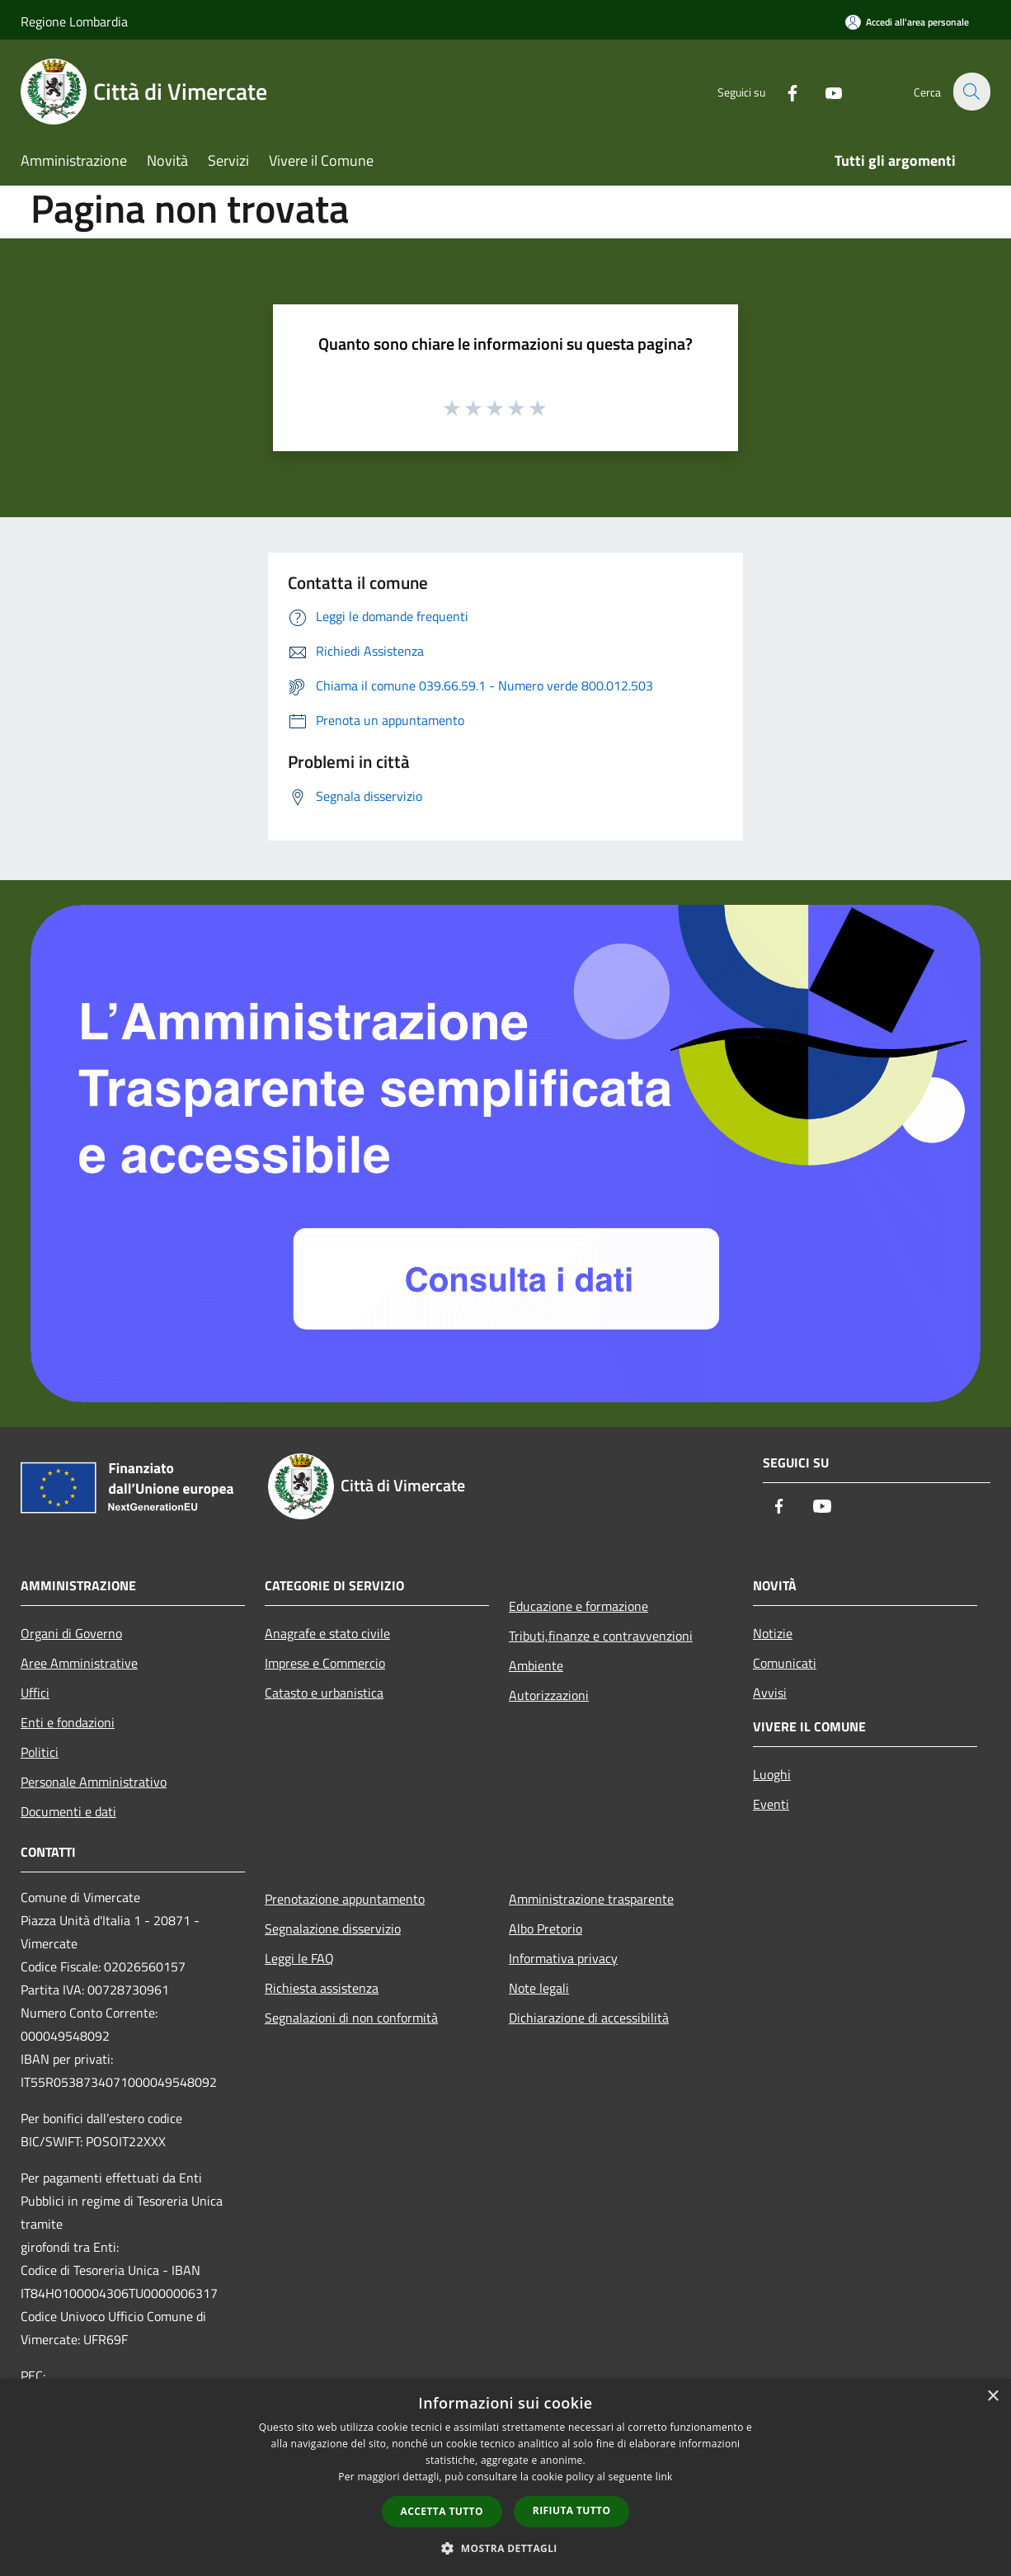 This screenshot has height=2576, width=1011. I want to click on Politici, so click(40, 1752).